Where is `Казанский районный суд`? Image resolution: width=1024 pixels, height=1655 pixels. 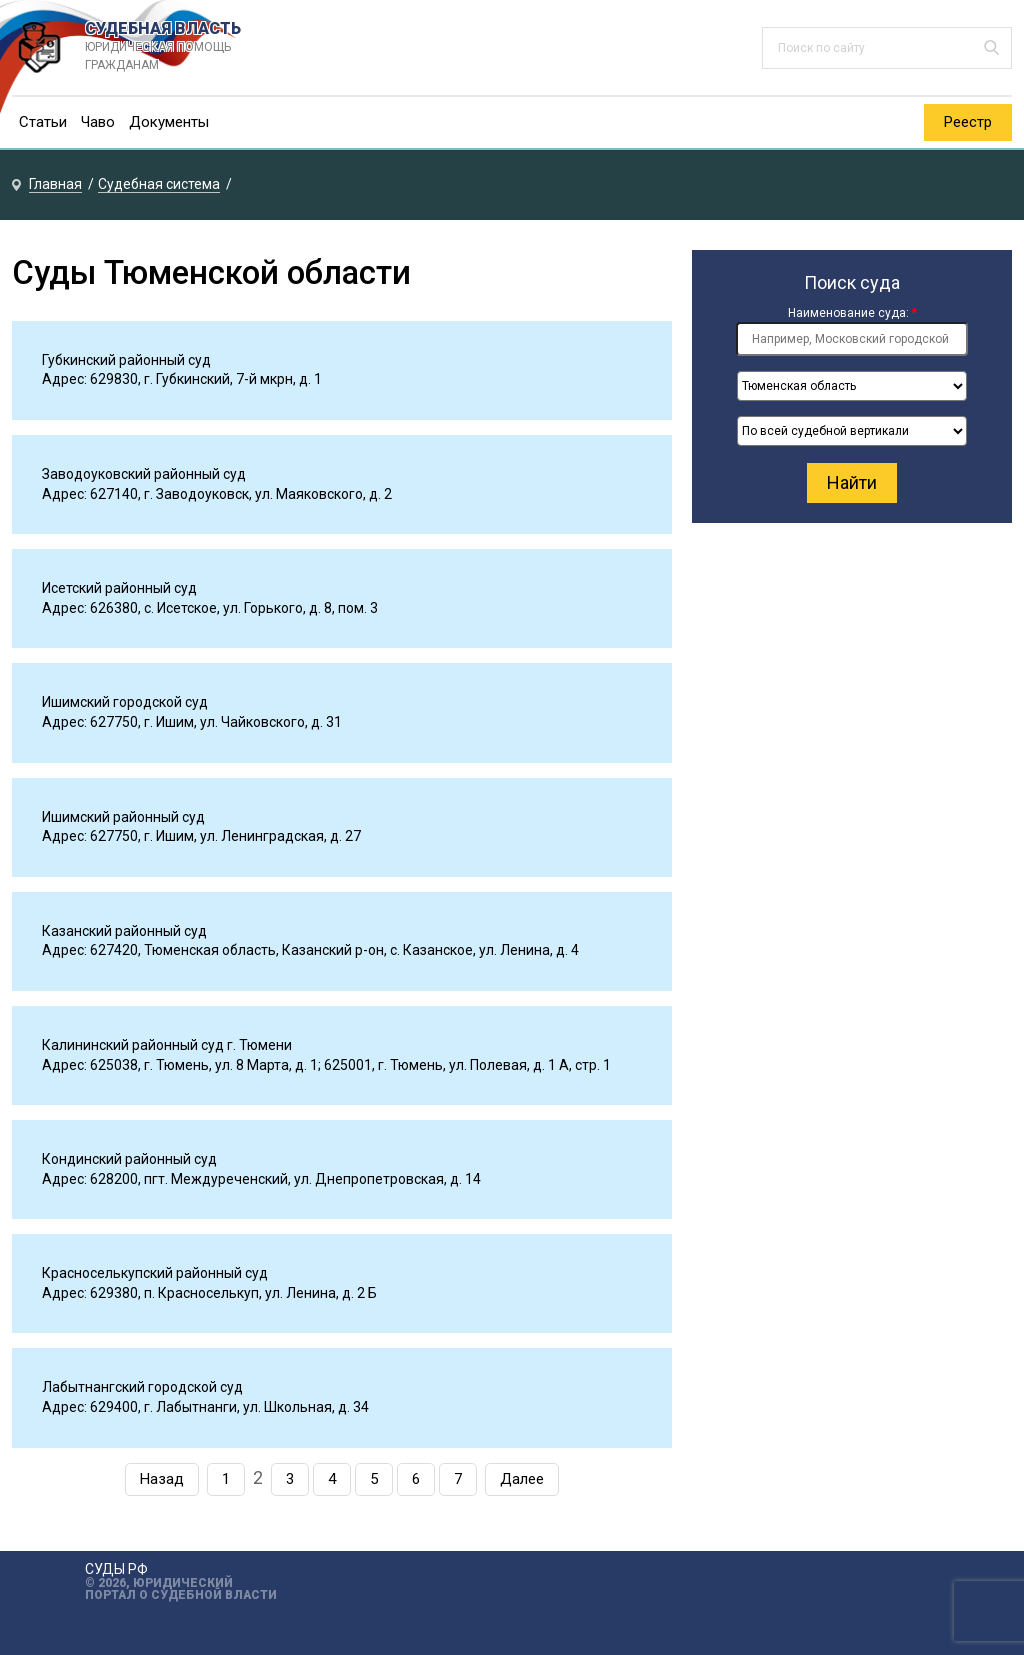 Казанский районный суд is located at coordinates (124, 931).